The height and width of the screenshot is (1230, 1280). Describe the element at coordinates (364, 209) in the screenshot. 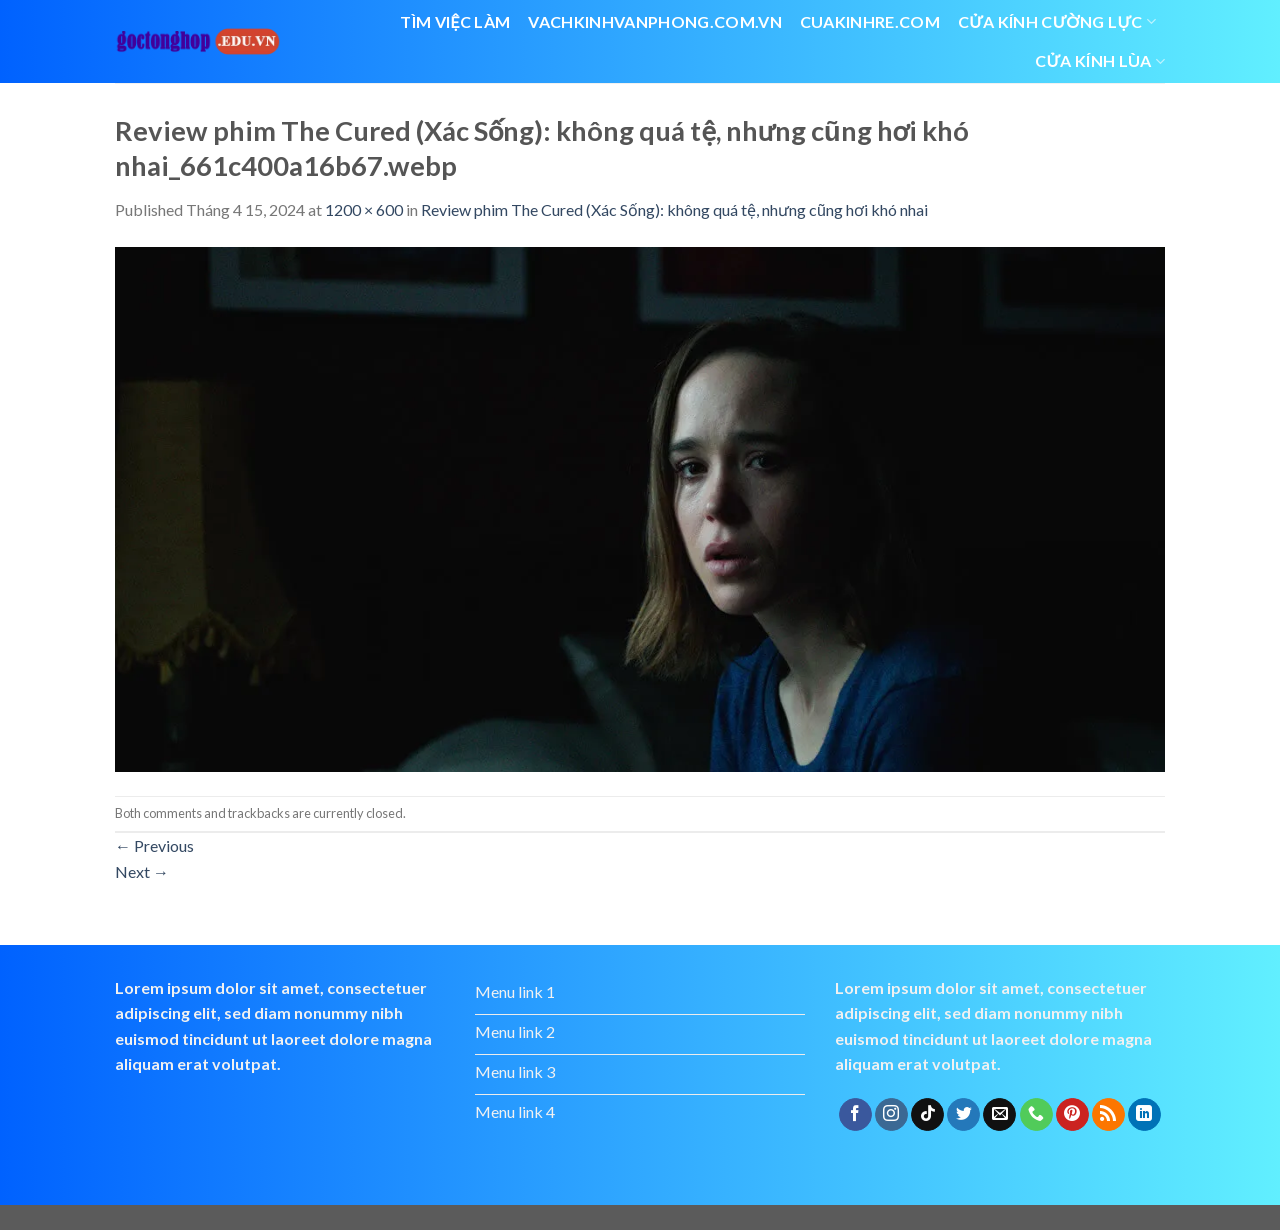

I see `1200 × 600` at that location.